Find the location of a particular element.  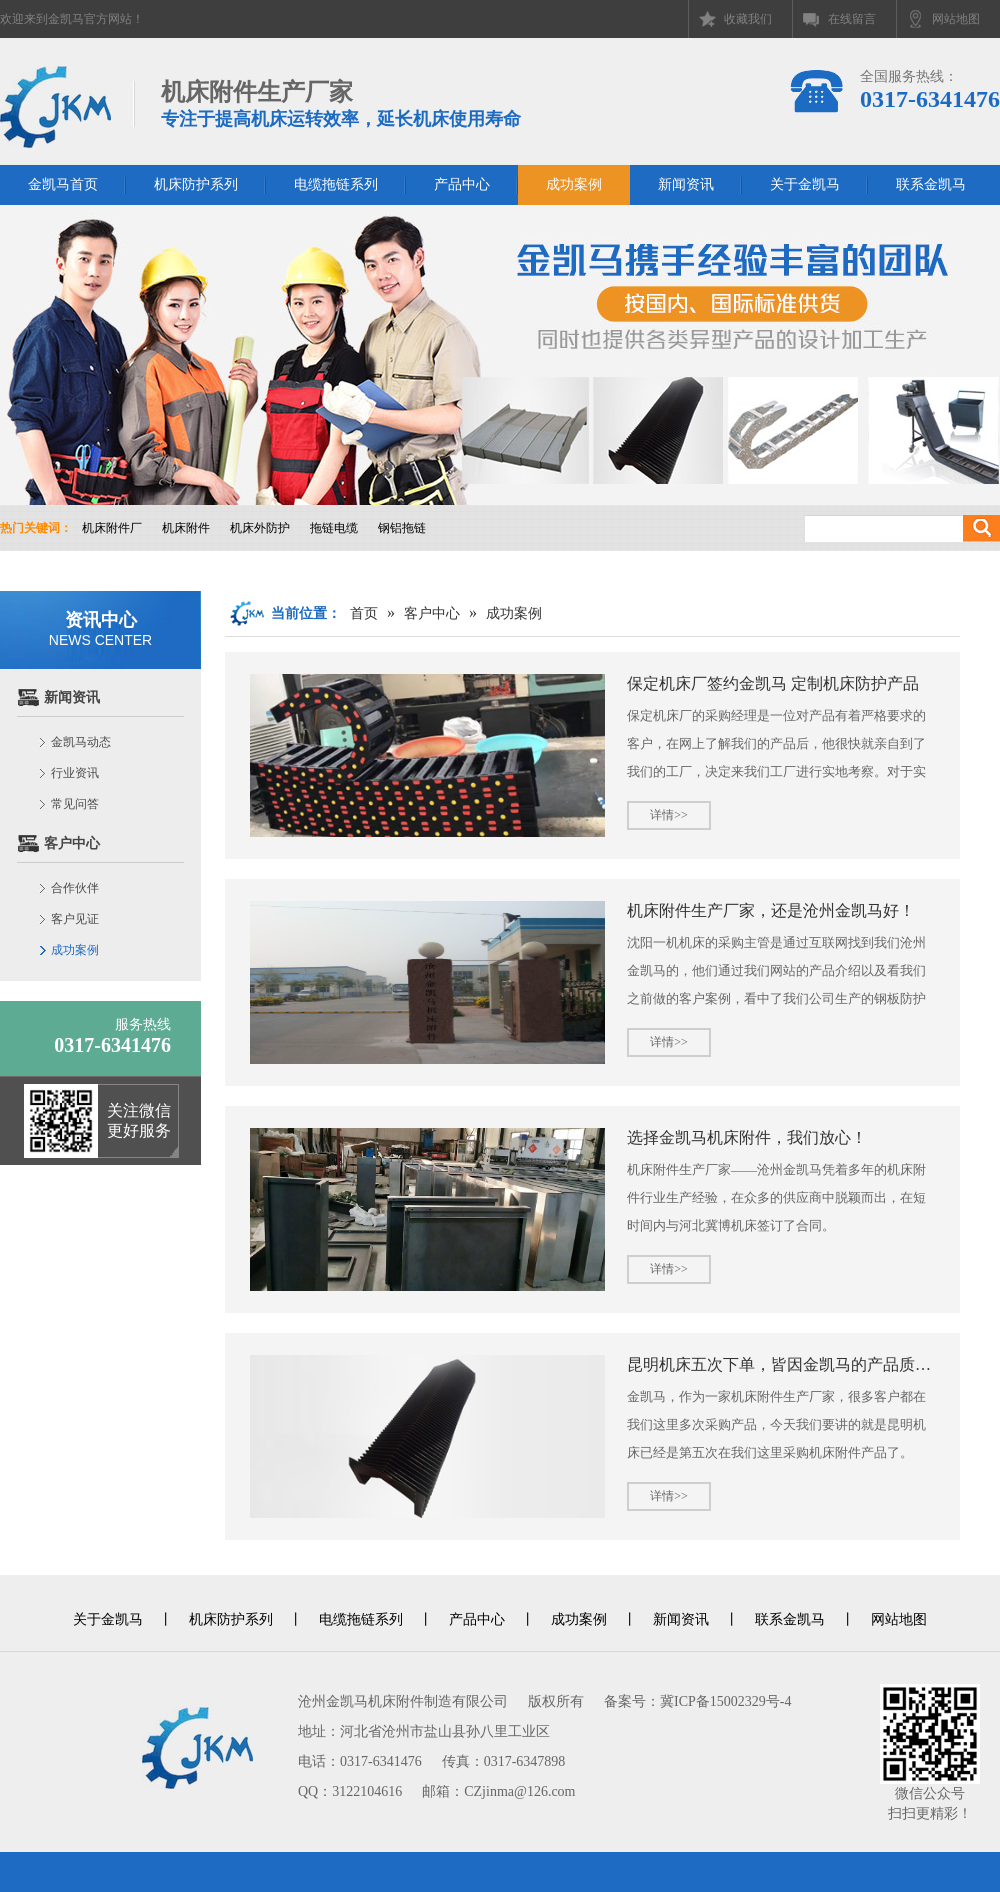

合作伙伴 is located at coordinates (75, 888).